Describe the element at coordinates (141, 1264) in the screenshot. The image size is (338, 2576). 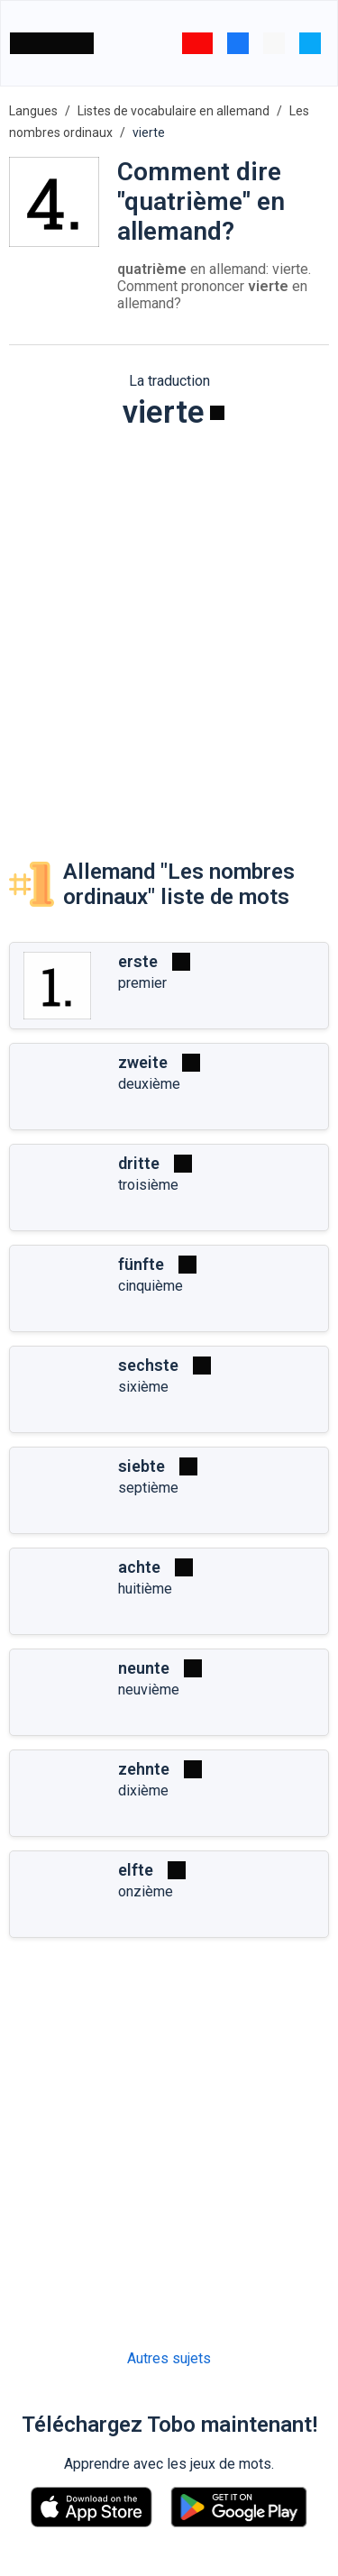
I see `fünfte` at that location.